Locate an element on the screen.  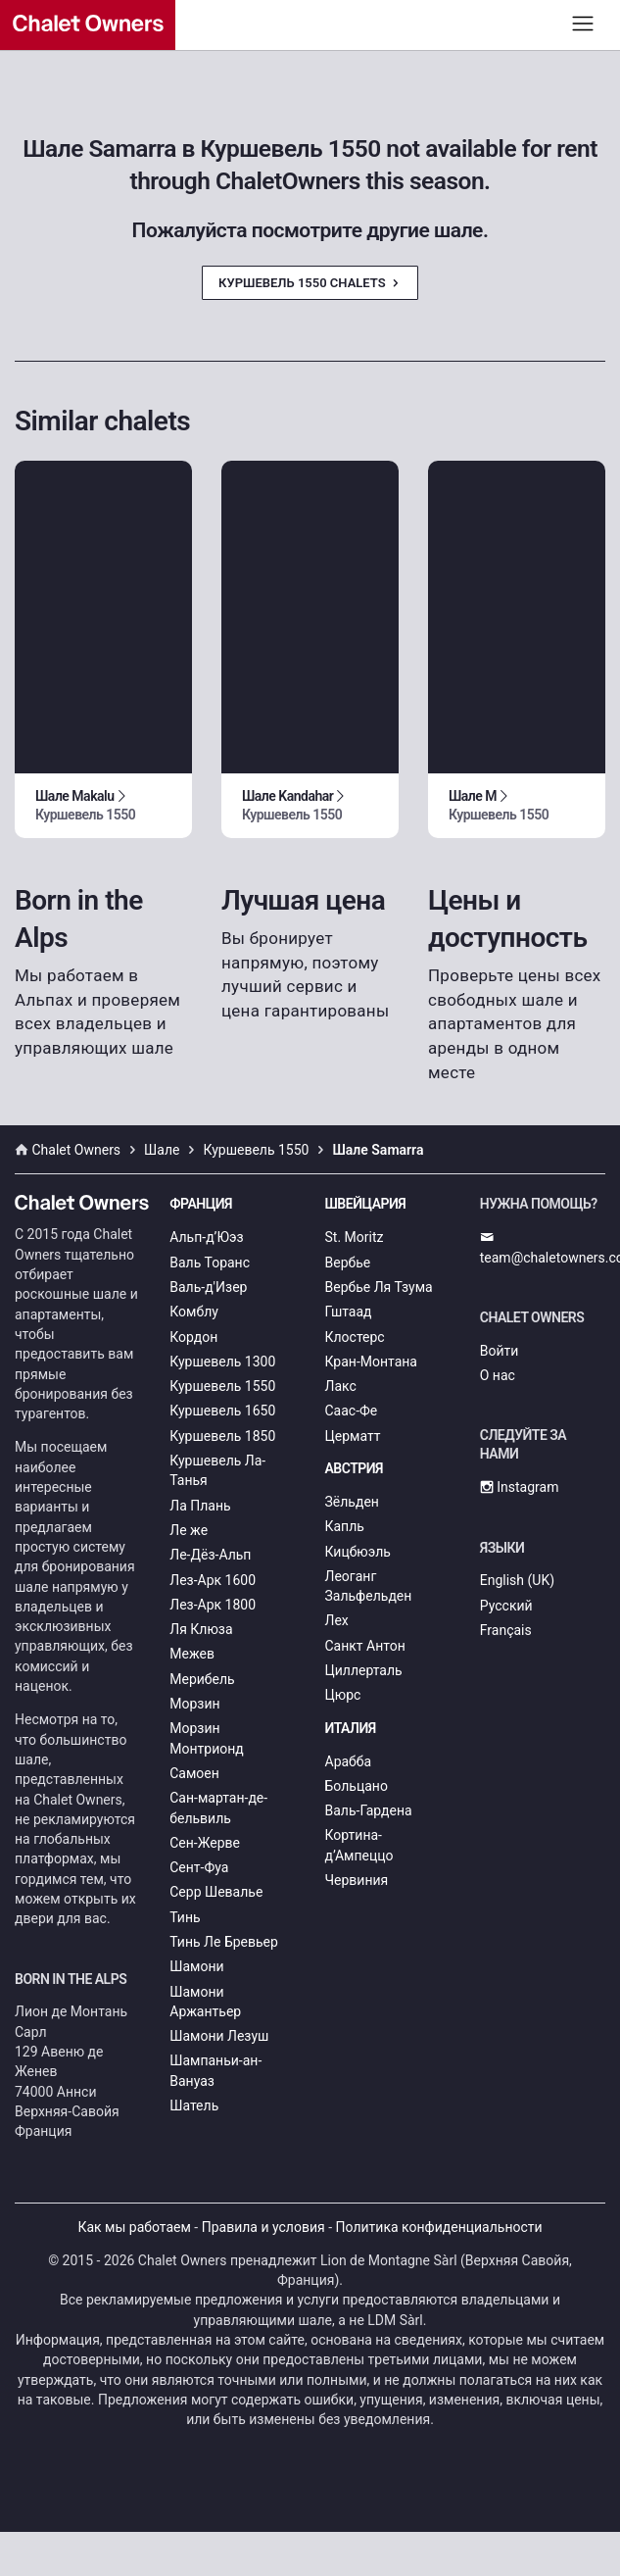
Арабба is located at coordinates (348, 1761).